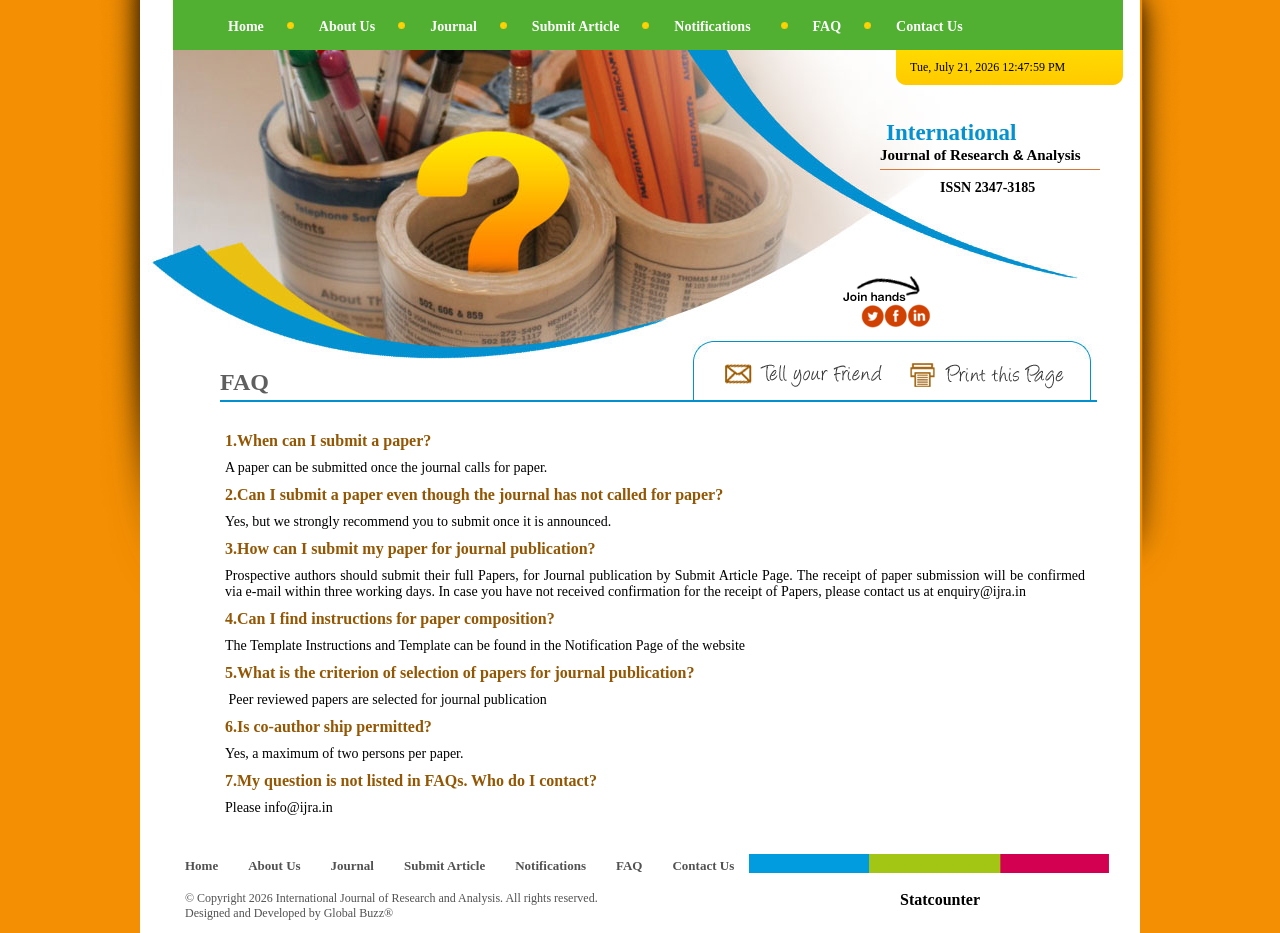 The image size is (1280, 933). I want to click on Home, so click(246, 26).